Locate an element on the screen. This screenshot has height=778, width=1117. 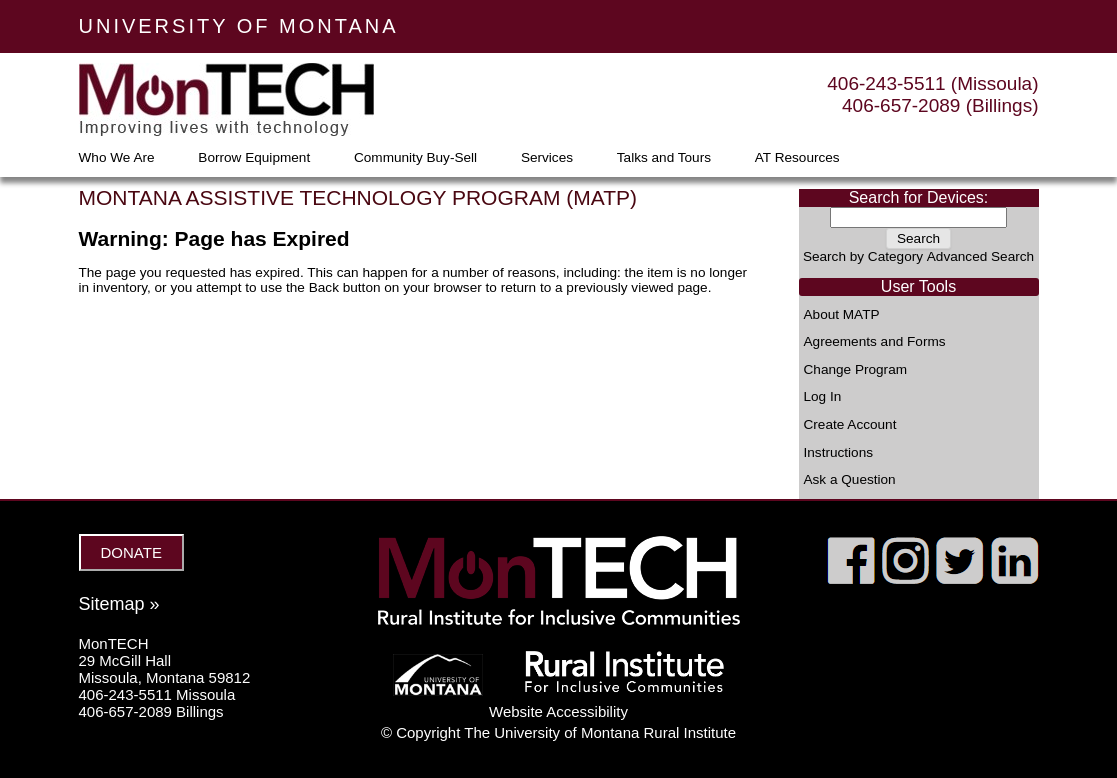
Log In is located at coordinates (823, 397).